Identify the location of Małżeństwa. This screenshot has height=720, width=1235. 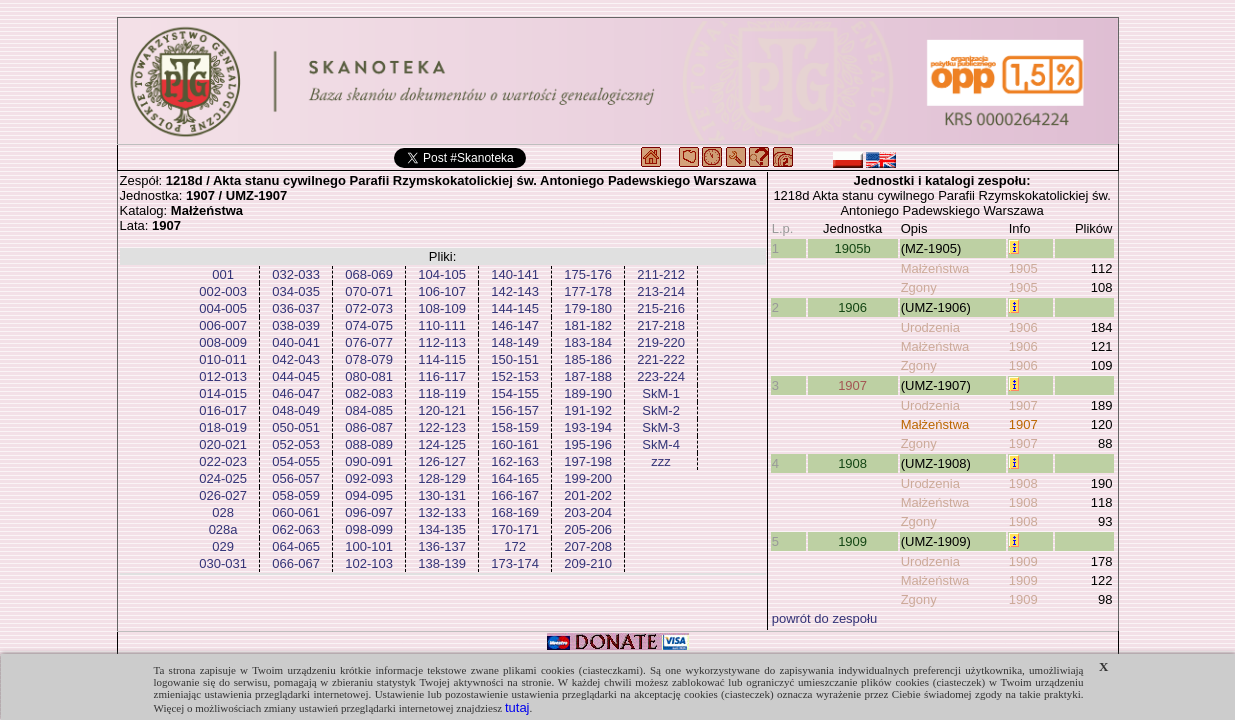
(935, 268).